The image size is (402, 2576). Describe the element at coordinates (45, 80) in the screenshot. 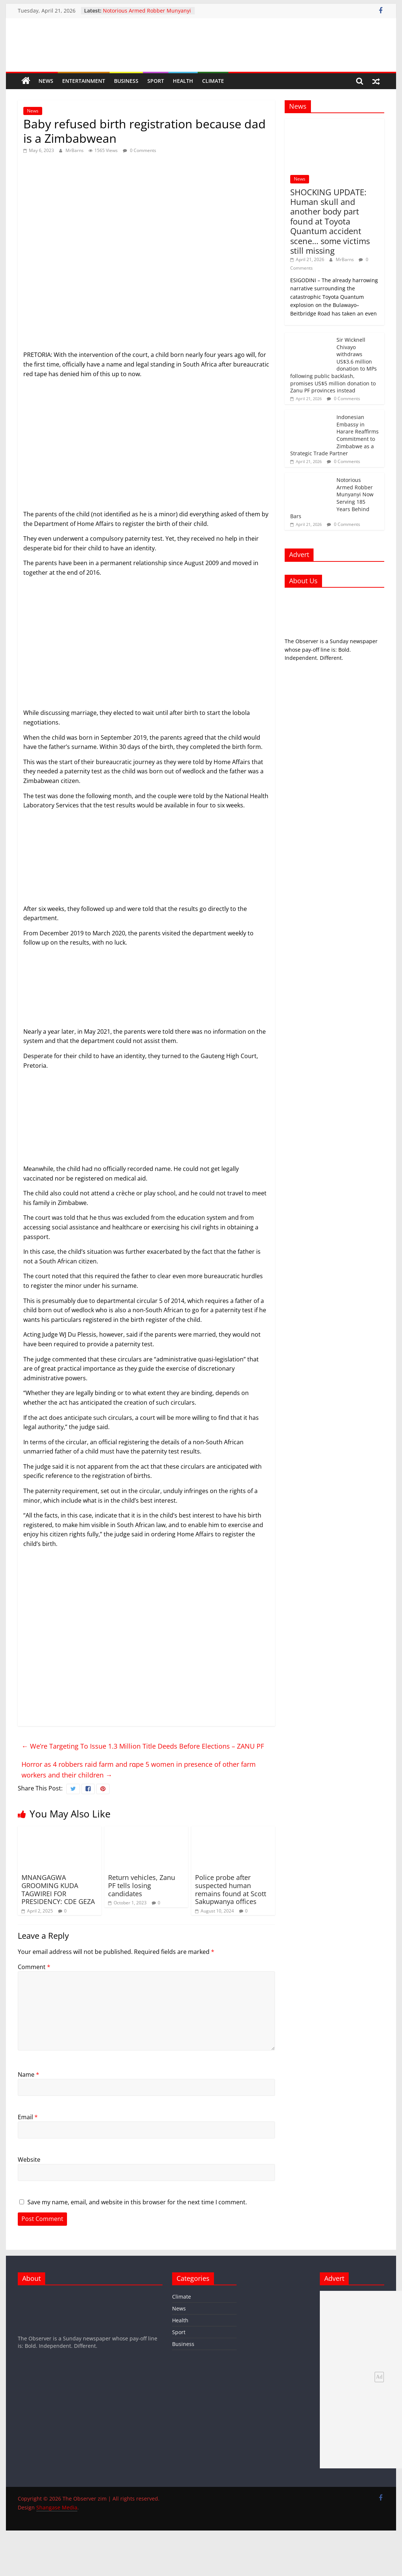

I see `News` at that location.